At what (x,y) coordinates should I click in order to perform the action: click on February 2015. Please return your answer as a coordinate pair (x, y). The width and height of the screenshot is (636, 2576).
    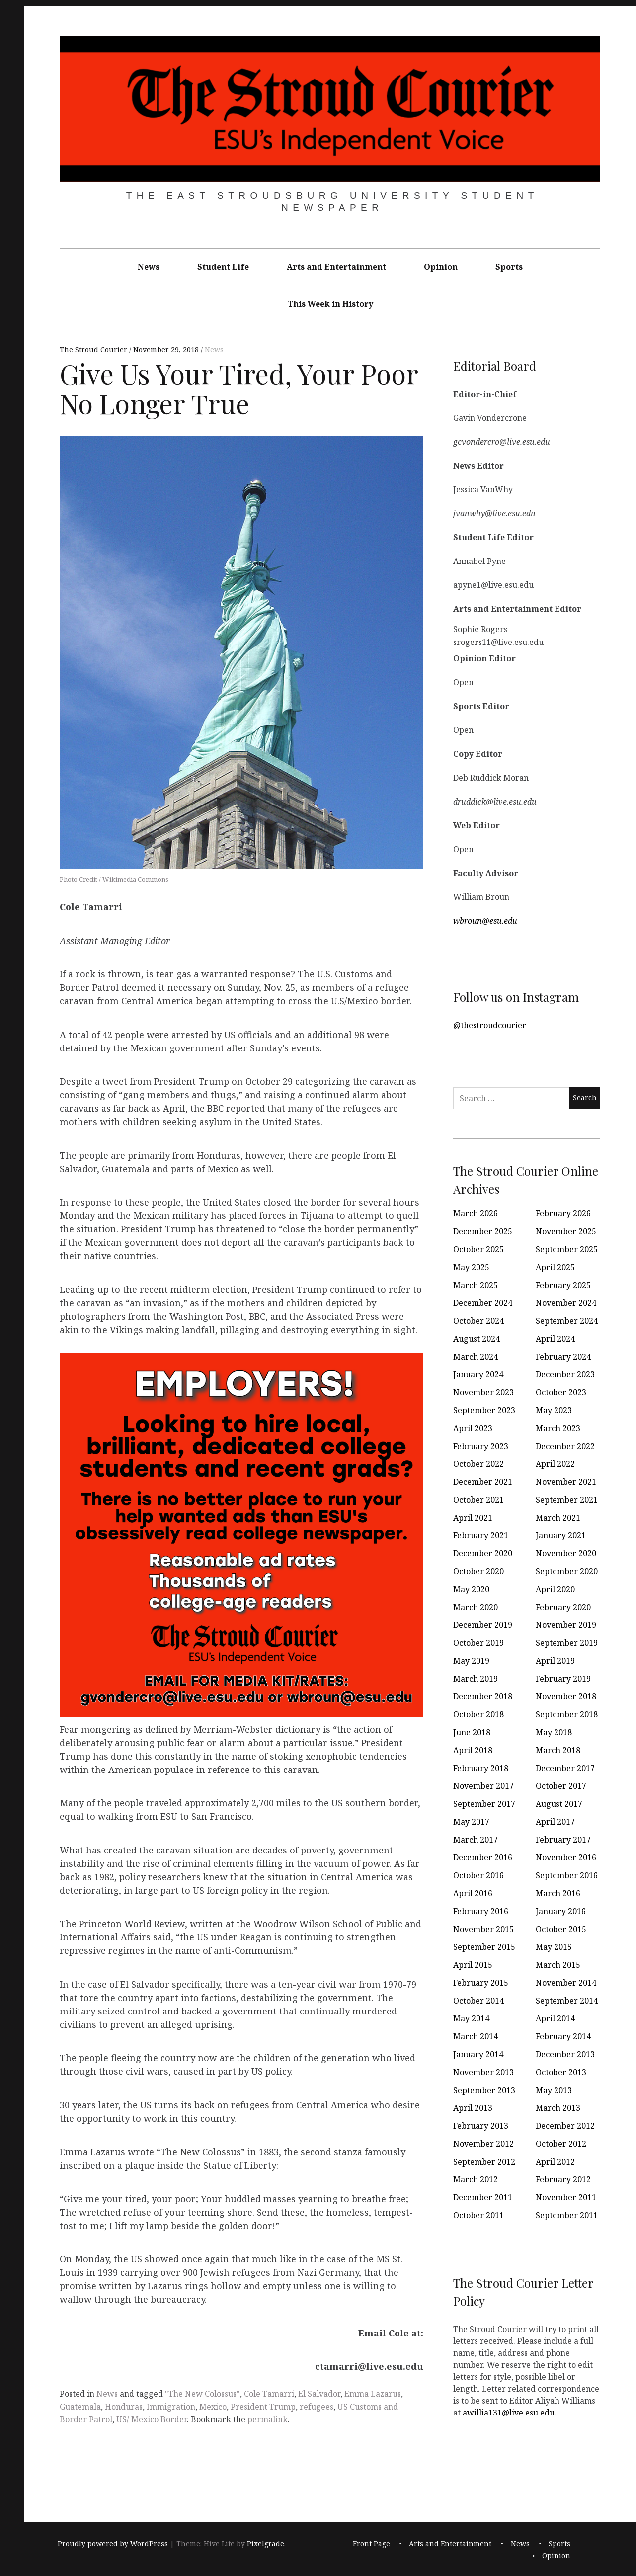
    Looking at the image, I should click on (480, 1982).